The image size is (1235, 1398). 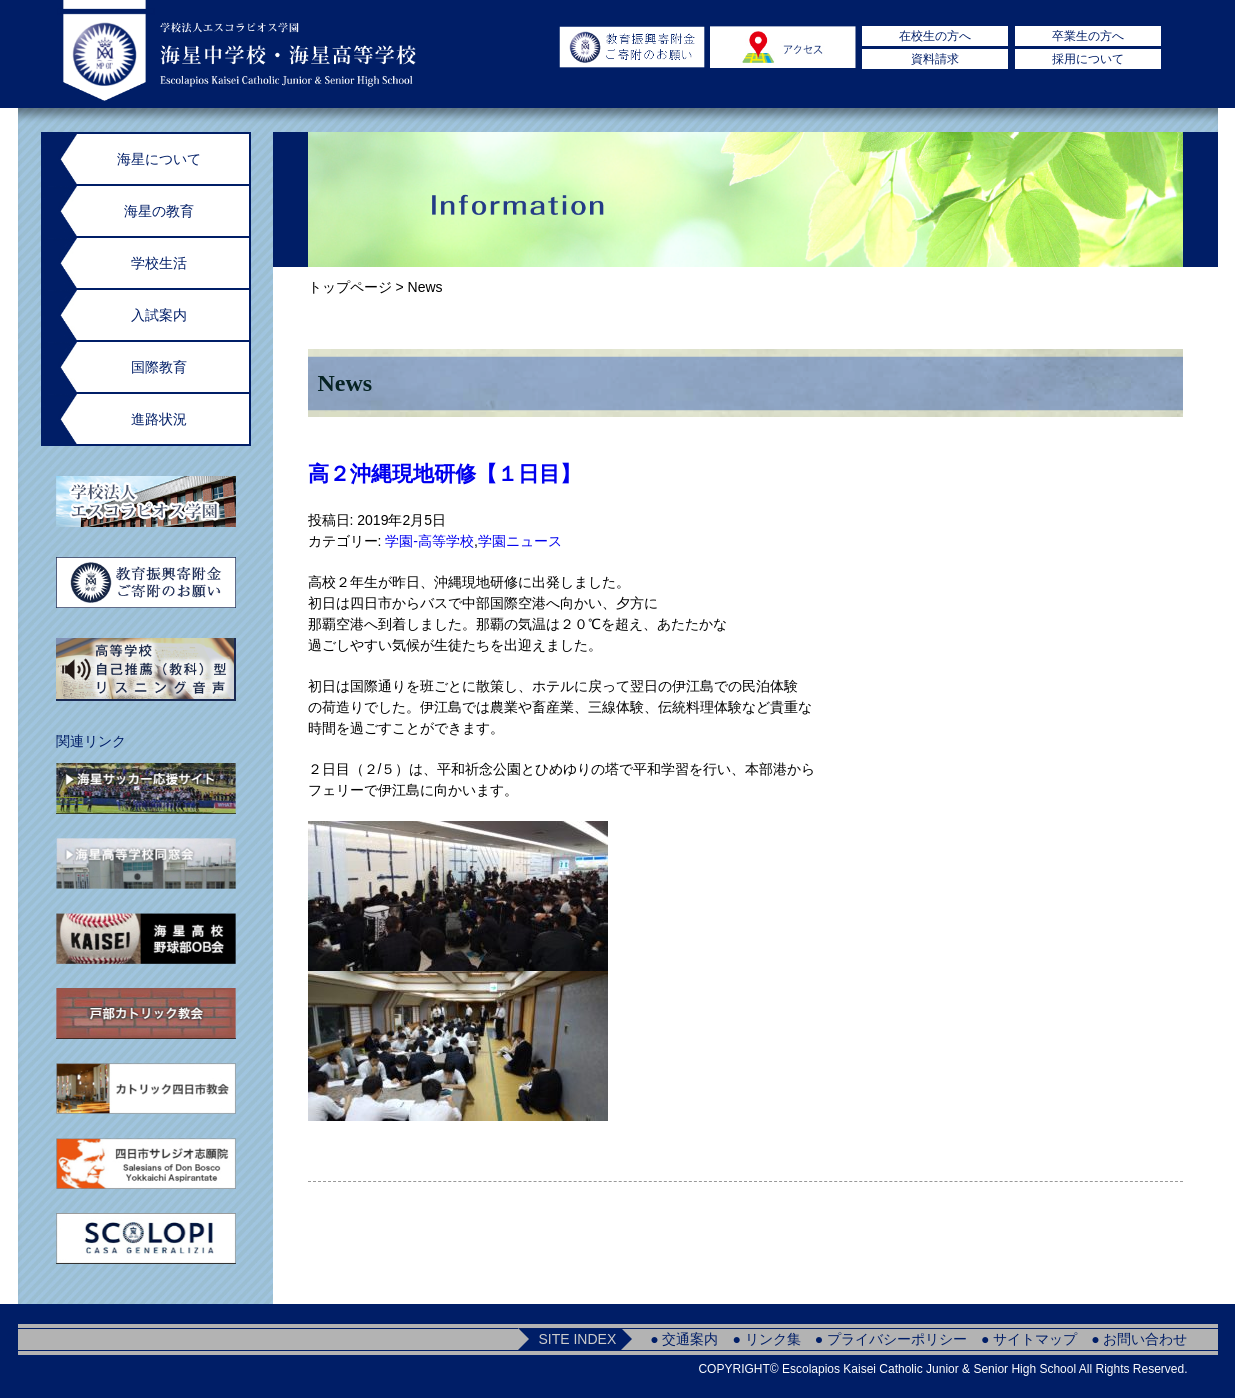 I want to click on ● お問い合わせ, so click(x=1139, y=1339).